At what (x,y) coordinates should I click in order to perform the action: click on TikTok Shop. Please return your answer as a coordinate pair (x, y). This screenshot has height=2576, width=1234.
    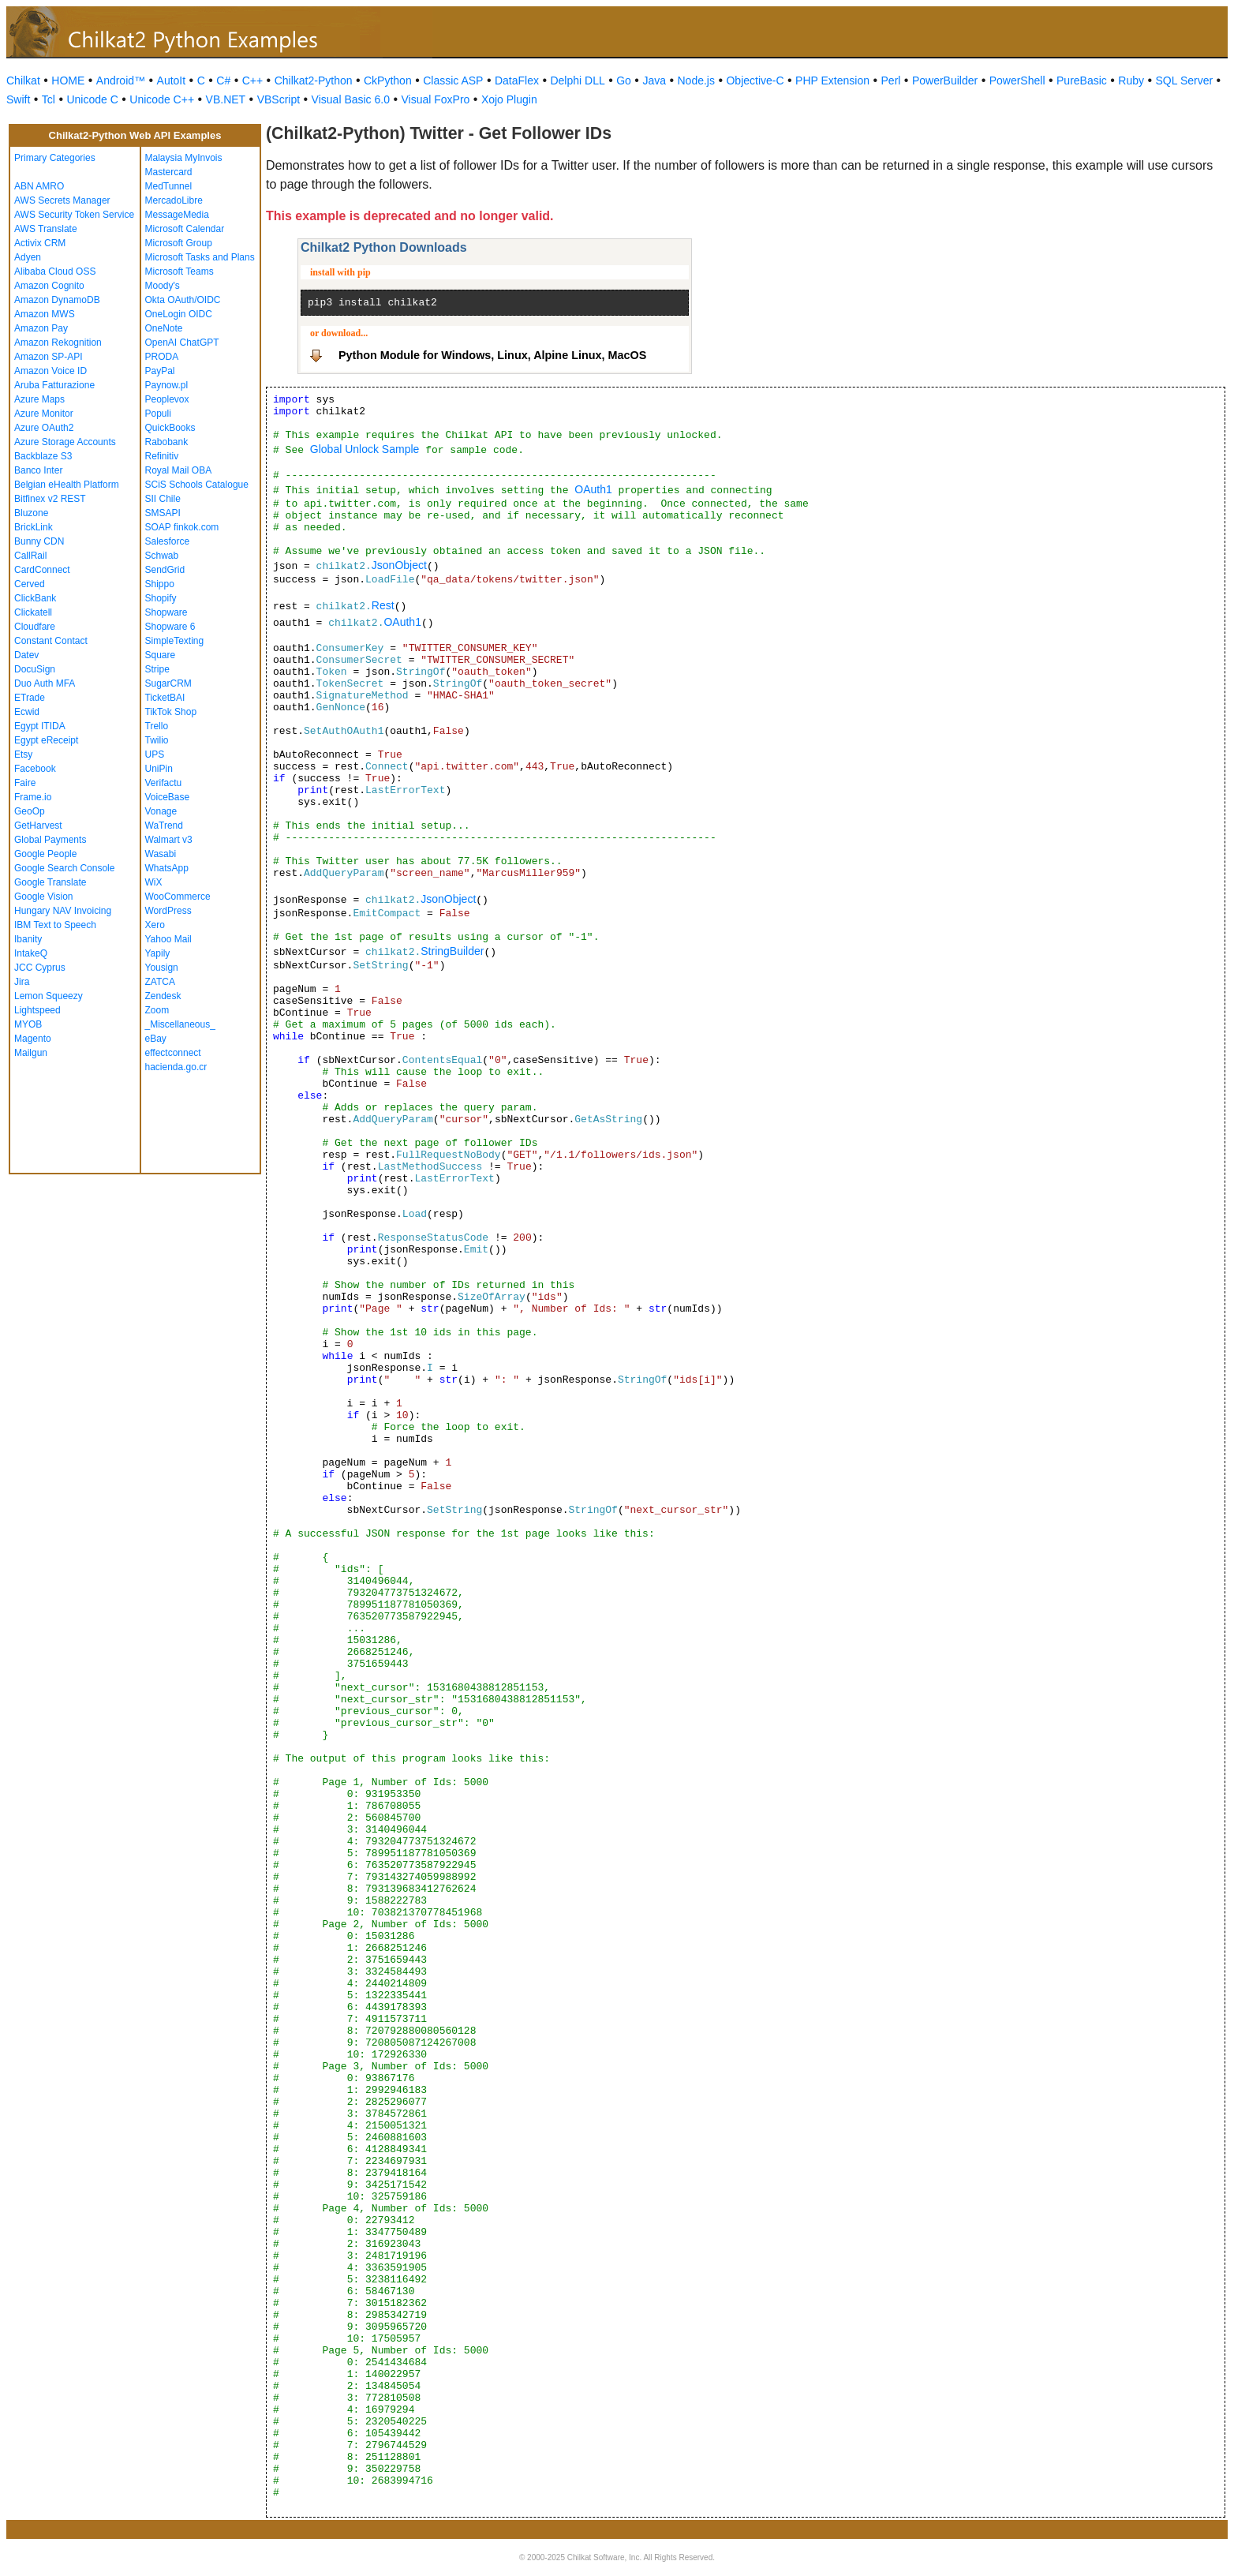
    Looking at the image, I should click on (171, 711).